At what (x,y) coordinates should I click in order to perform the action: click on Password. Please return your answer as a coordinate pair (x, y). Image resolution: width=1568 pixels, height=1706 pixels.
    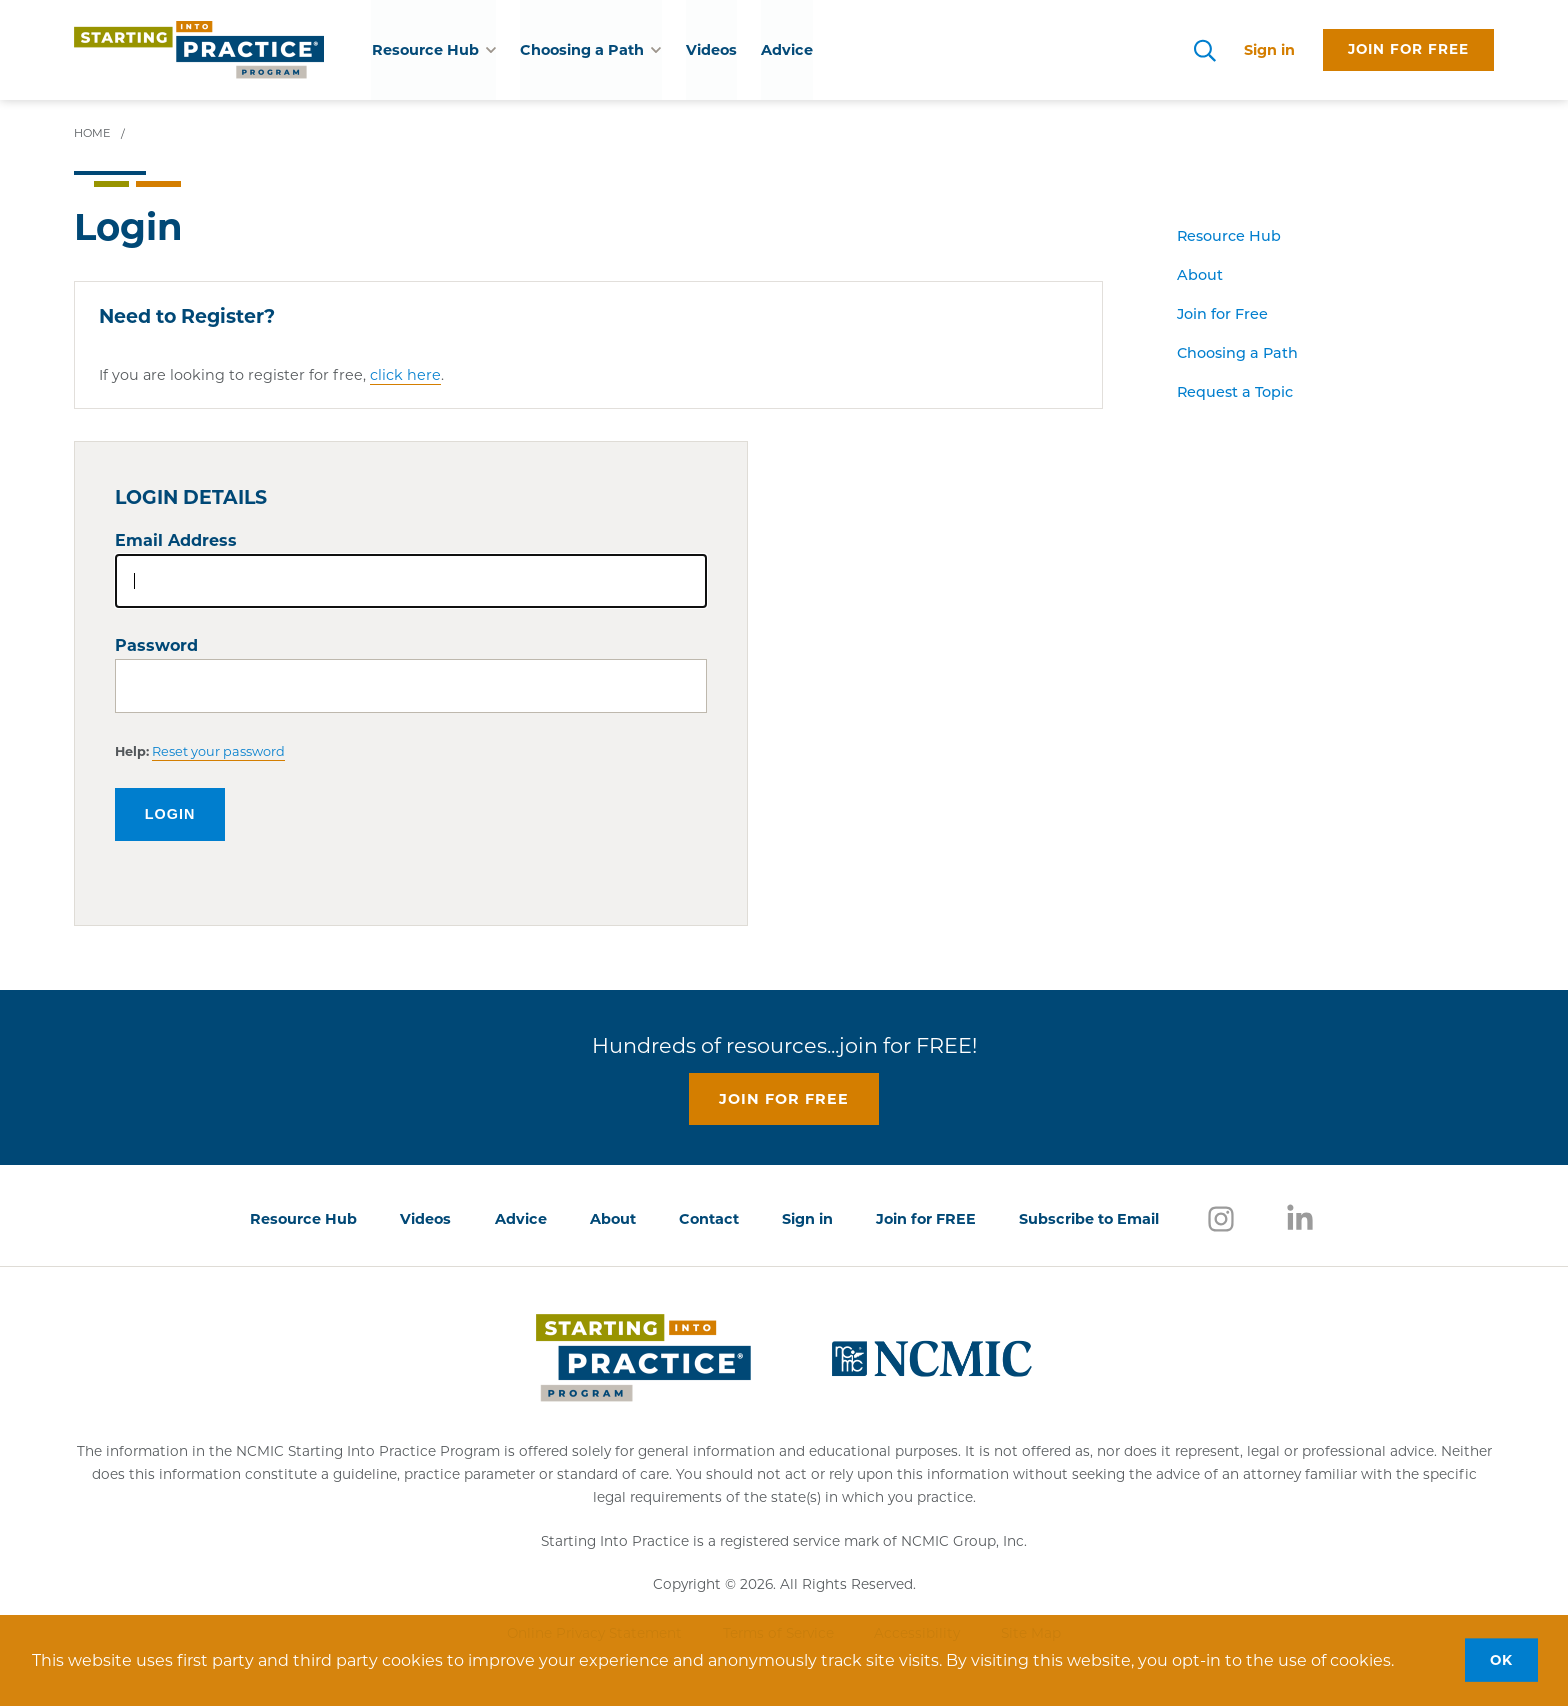
    Looking at the image, I should click on (156, 645).